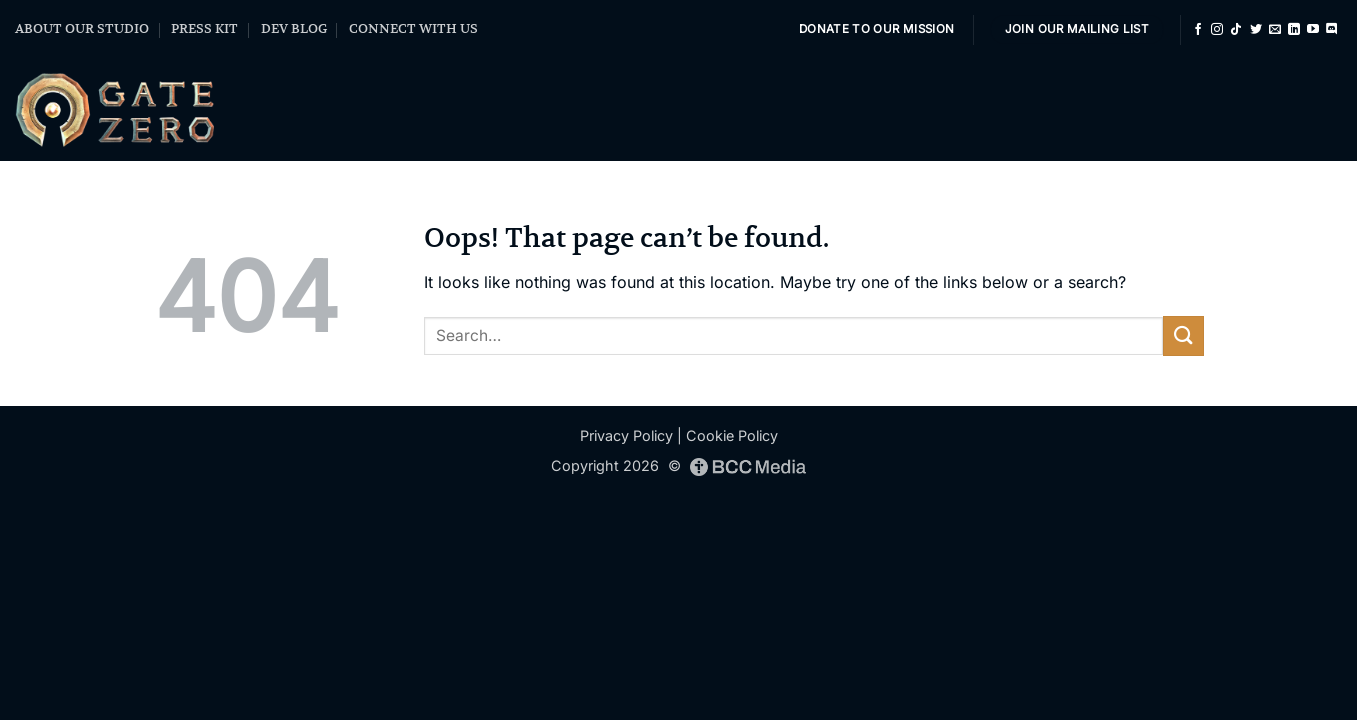 Image resolution: width=1357 pixels, height=720 pixels. I want to click on [Follow on Twitter], so click(1256, 30).